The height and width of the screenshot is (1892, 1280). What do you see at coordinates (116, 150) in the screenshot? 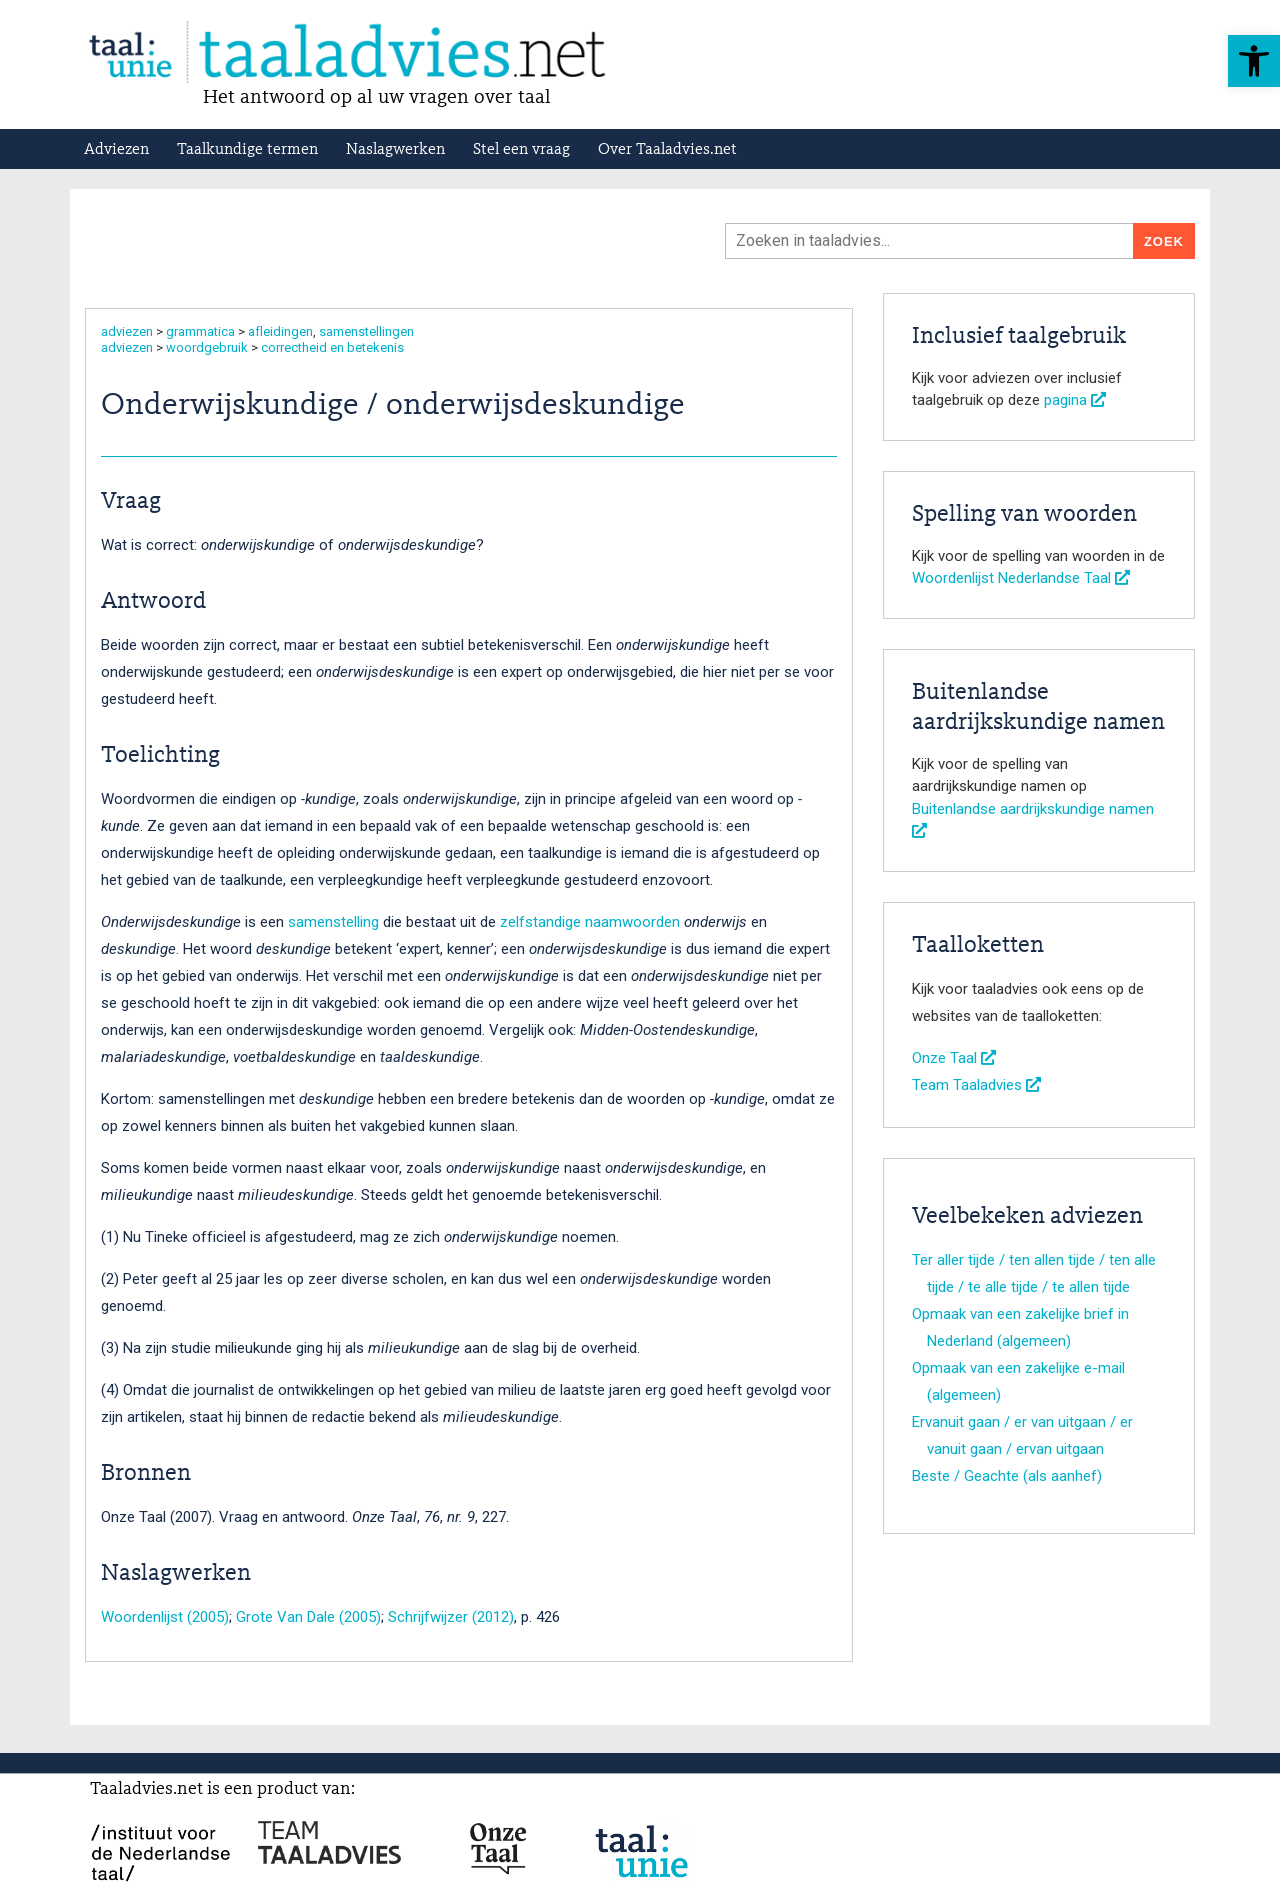
I see `Adviezen` at bounding box center [116, 150].